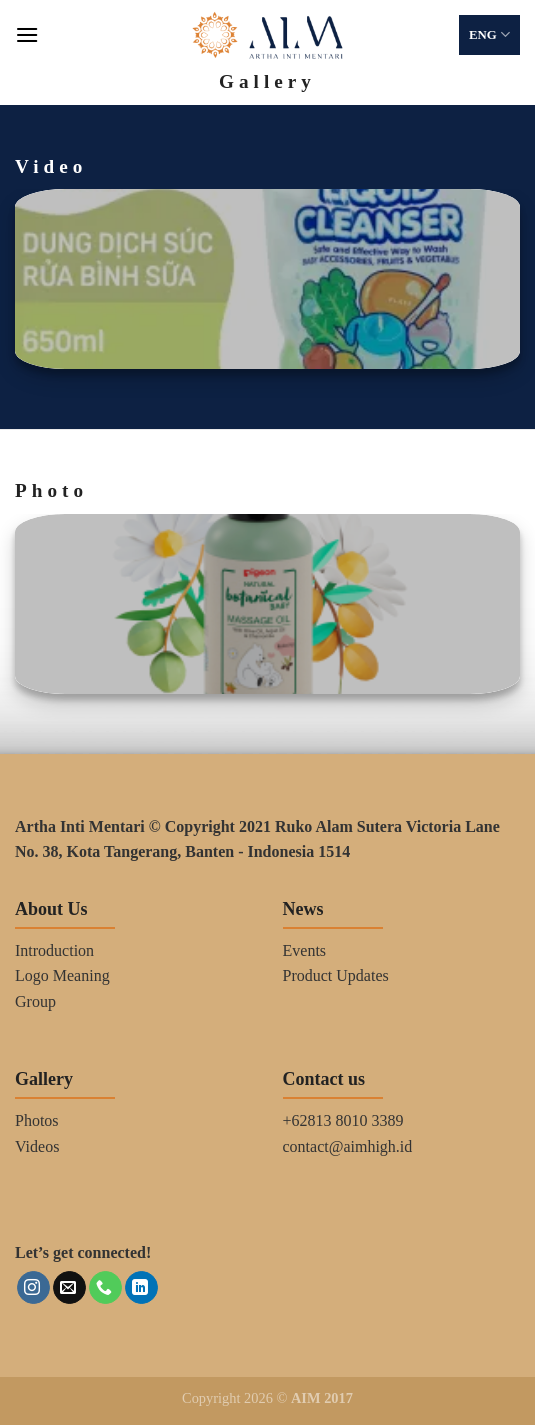 This screenshot has height=1425, width=535. I want to click on Logo Meaning, so click(62, 975).